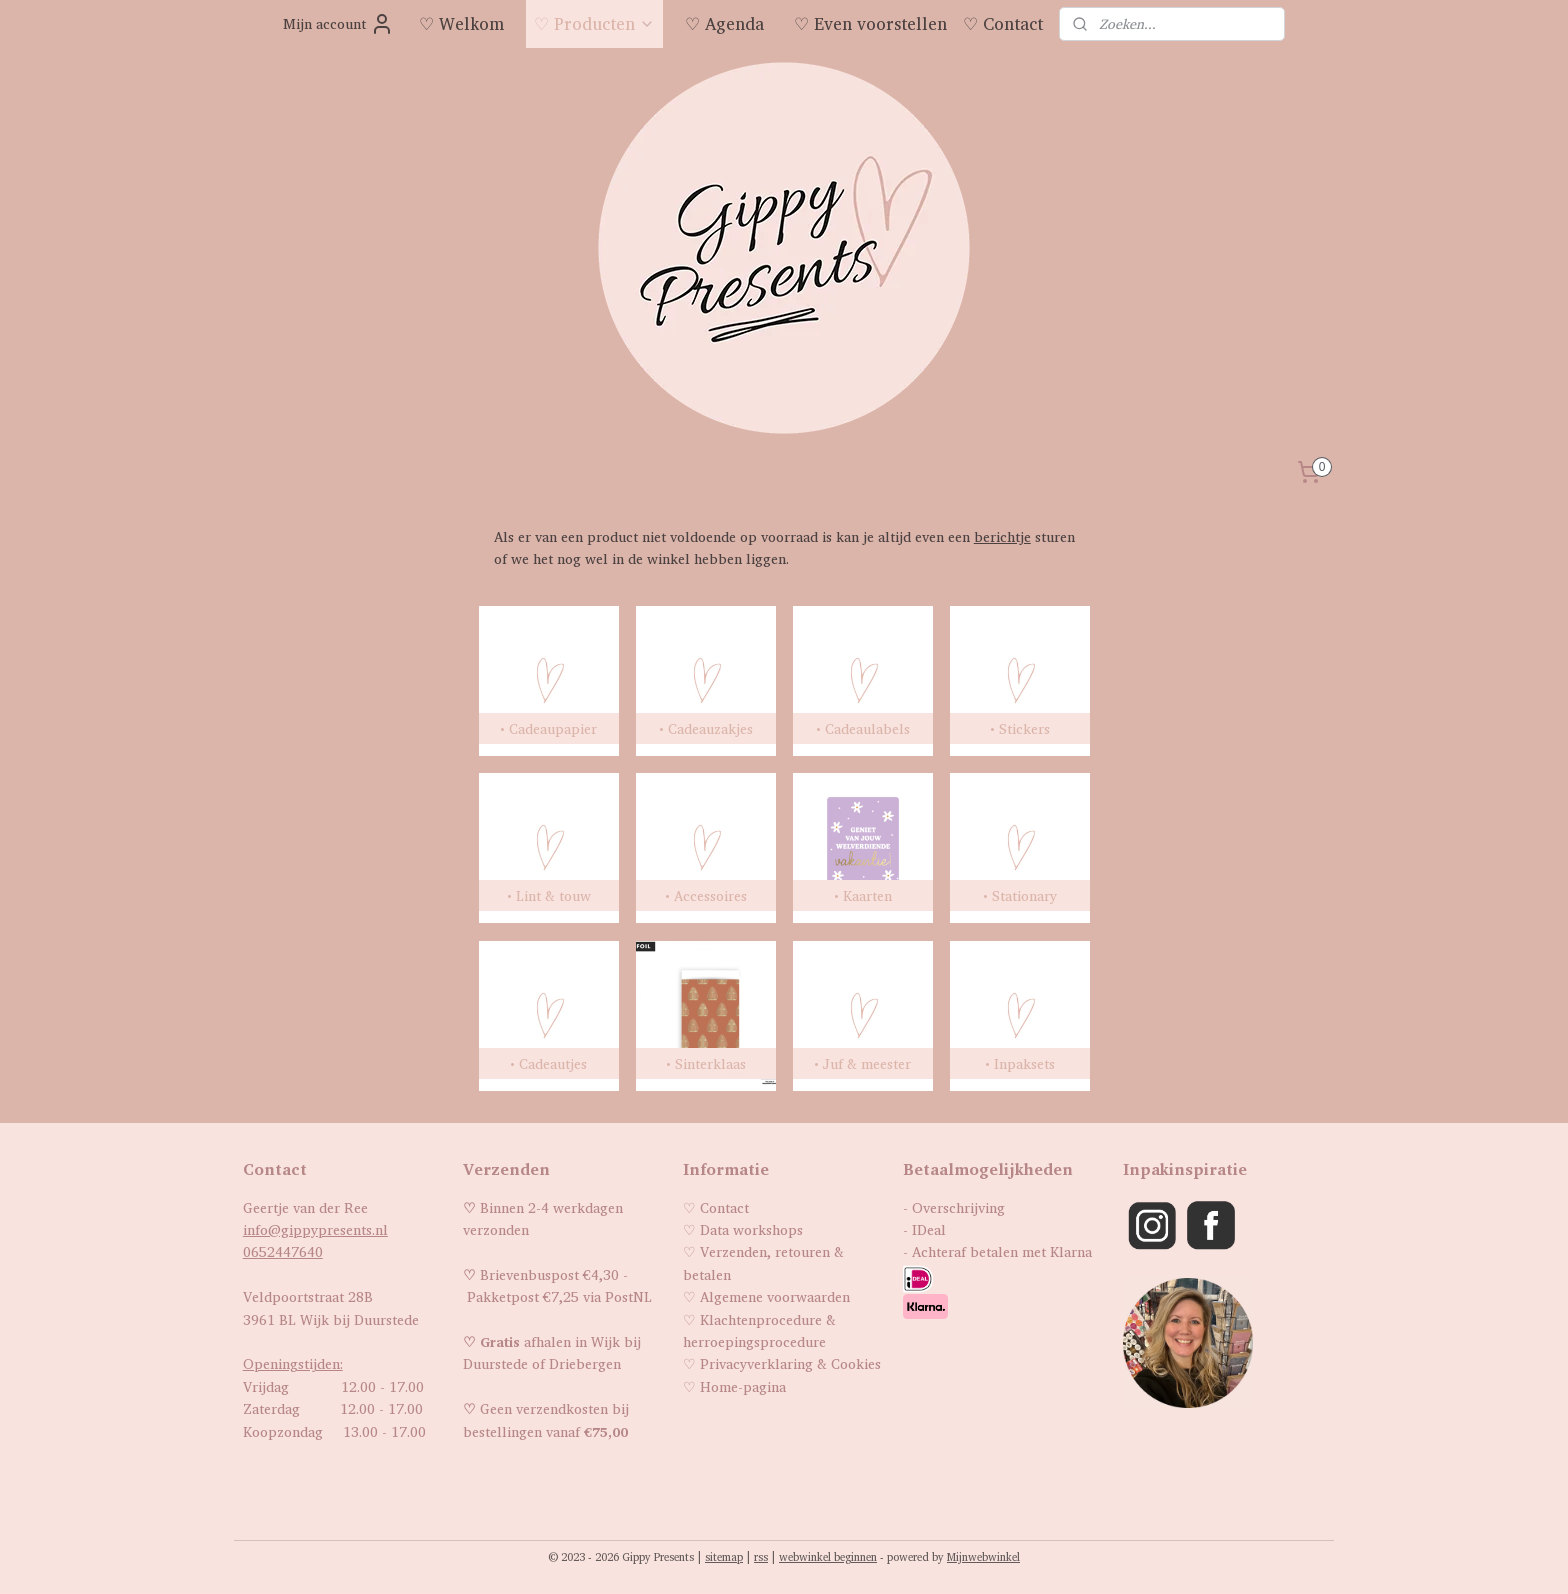 This screenshot has width=1568, height=1594. Describe the element at coordinates (870, 23) in the screenshot. I see `♡ Even voorstellen` at that location.